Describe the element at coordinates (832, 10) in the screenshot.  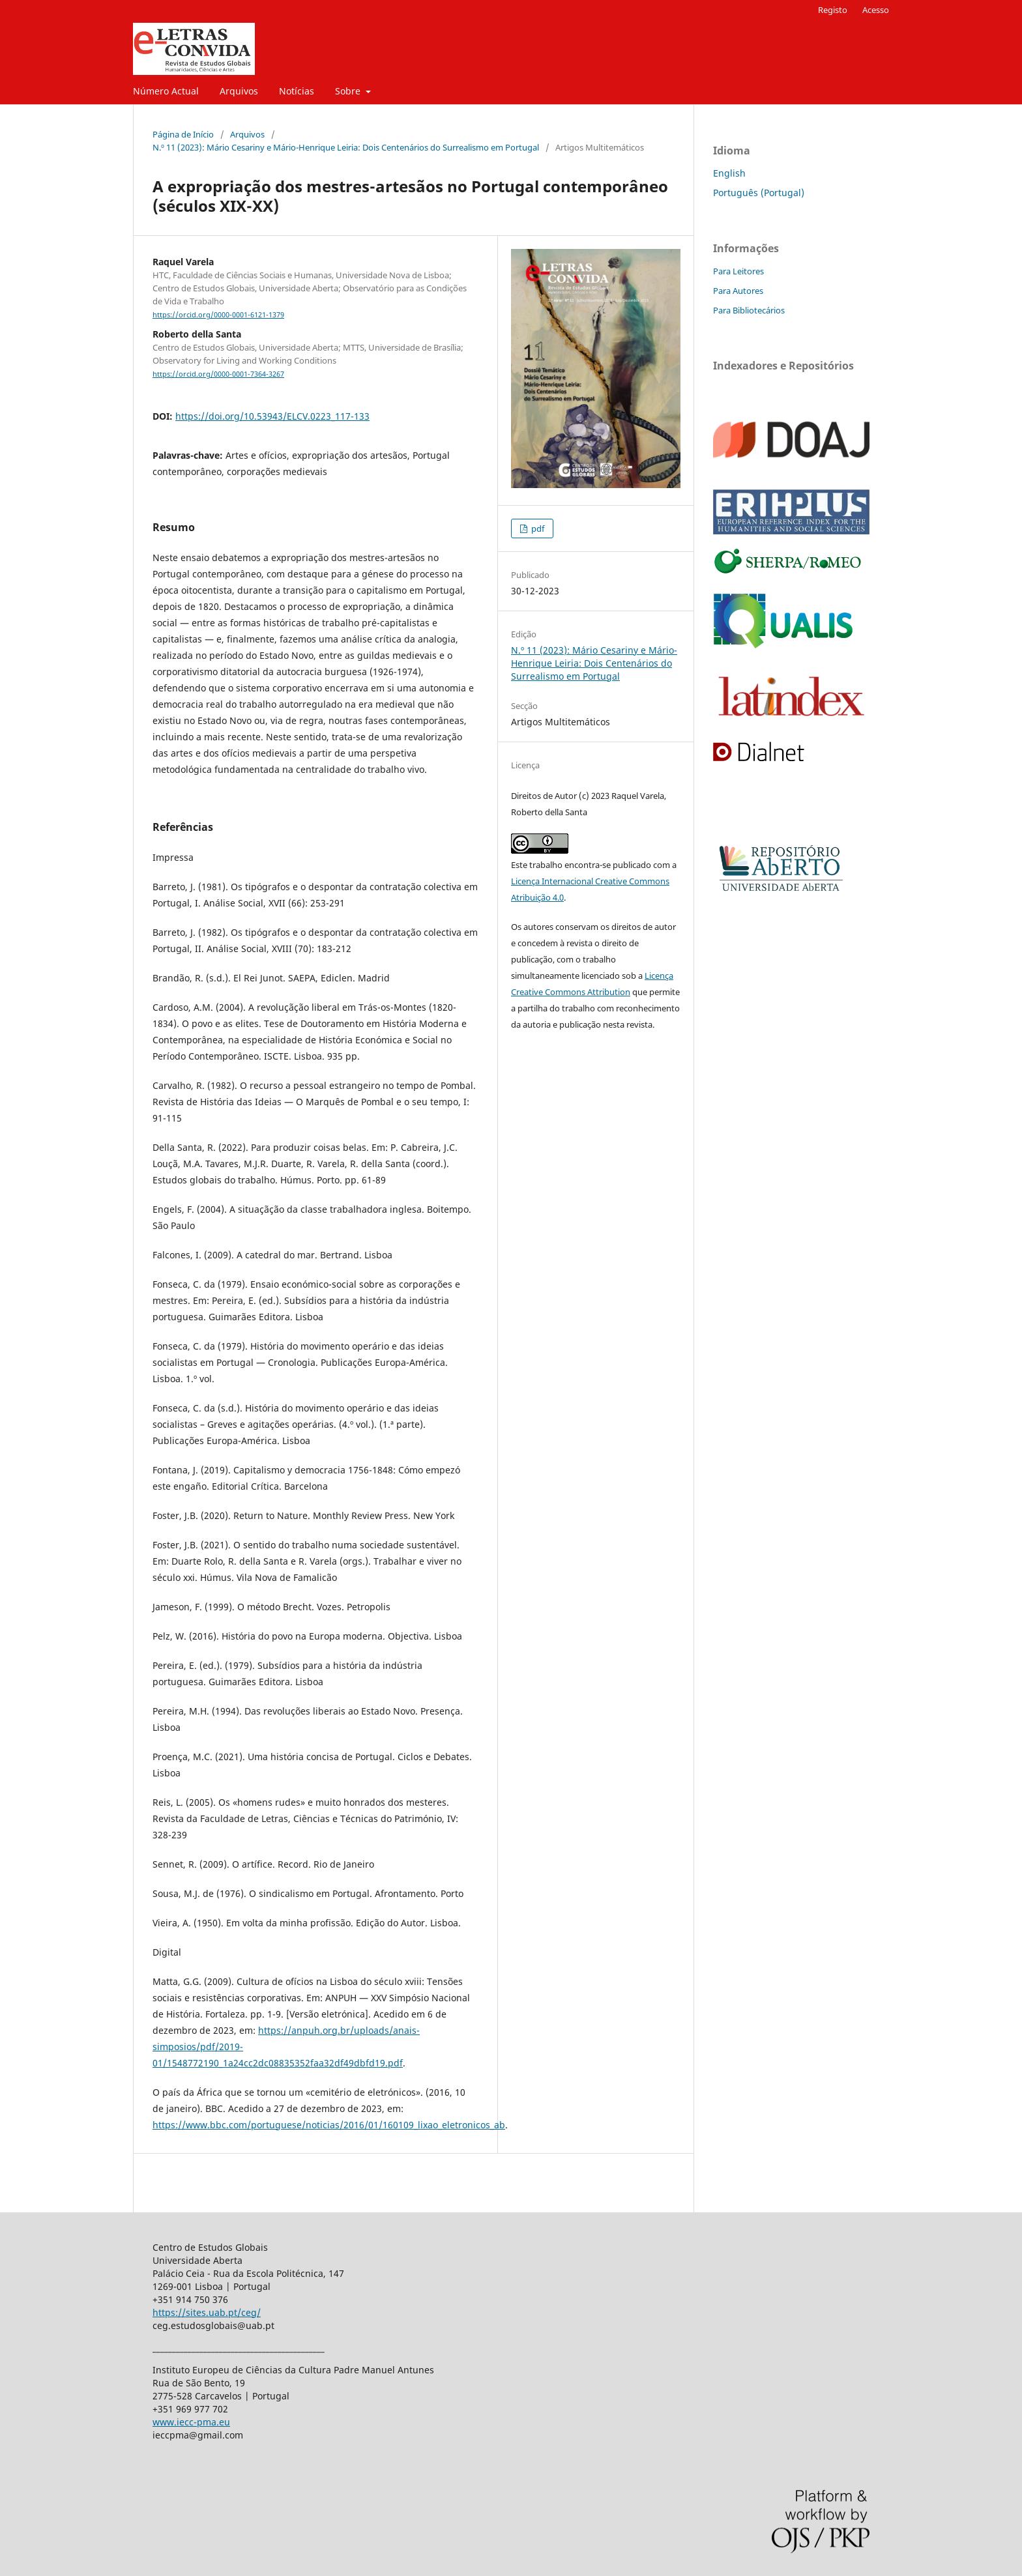
I see `Registo` at that location.